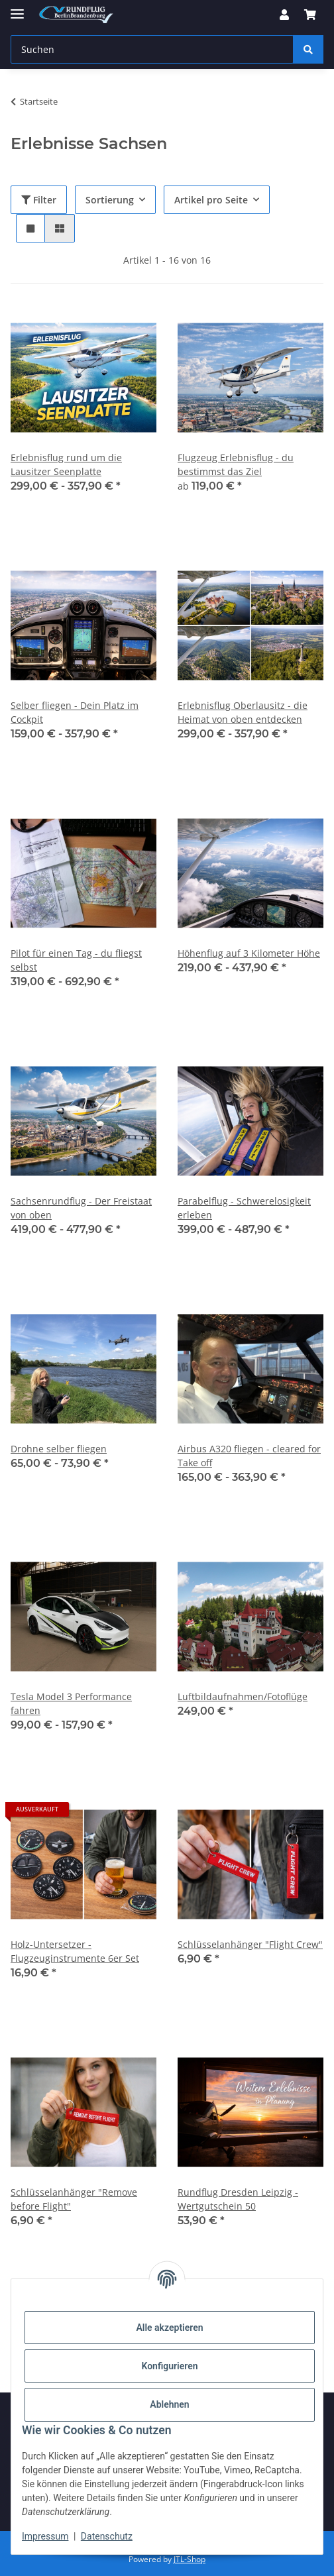 This screenshot has height=2576, width=334. I want to click on Sachsenrundflug - Der Freistaat von oben, so click(81, 1208).